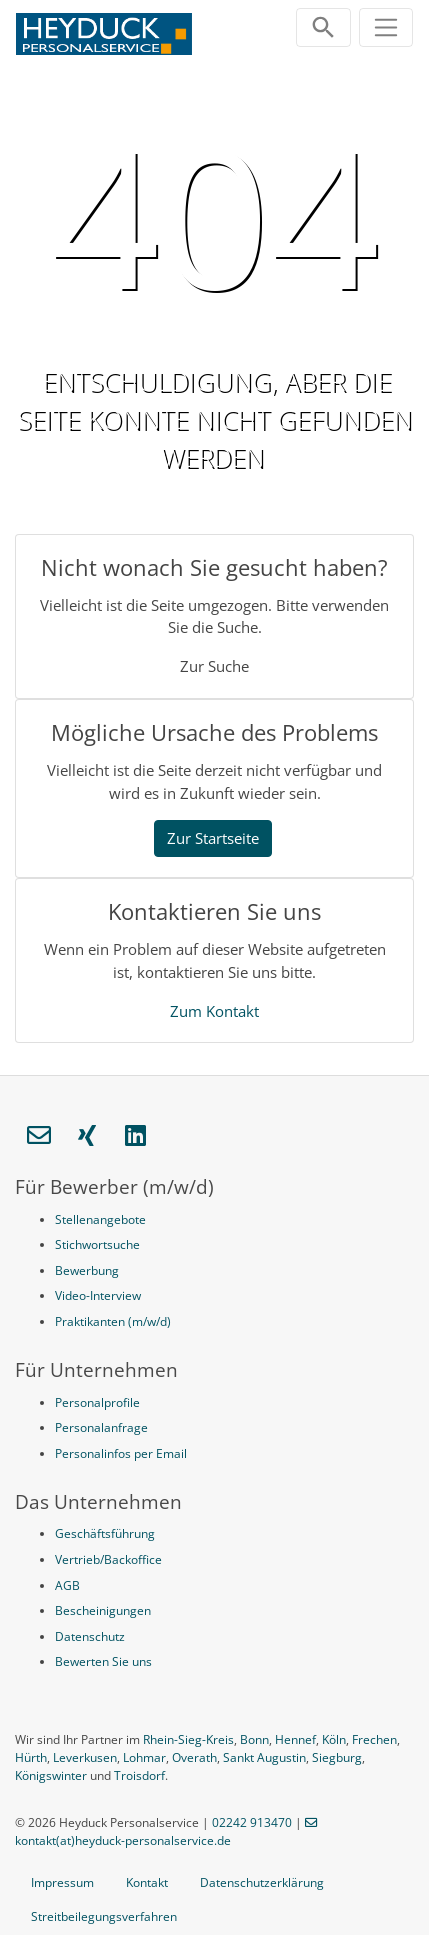 The height and width of the screenshot is (1935, 429). Describe the element at coordinates (62, 1882) in the screenshot. I see `Impressum` at that location.